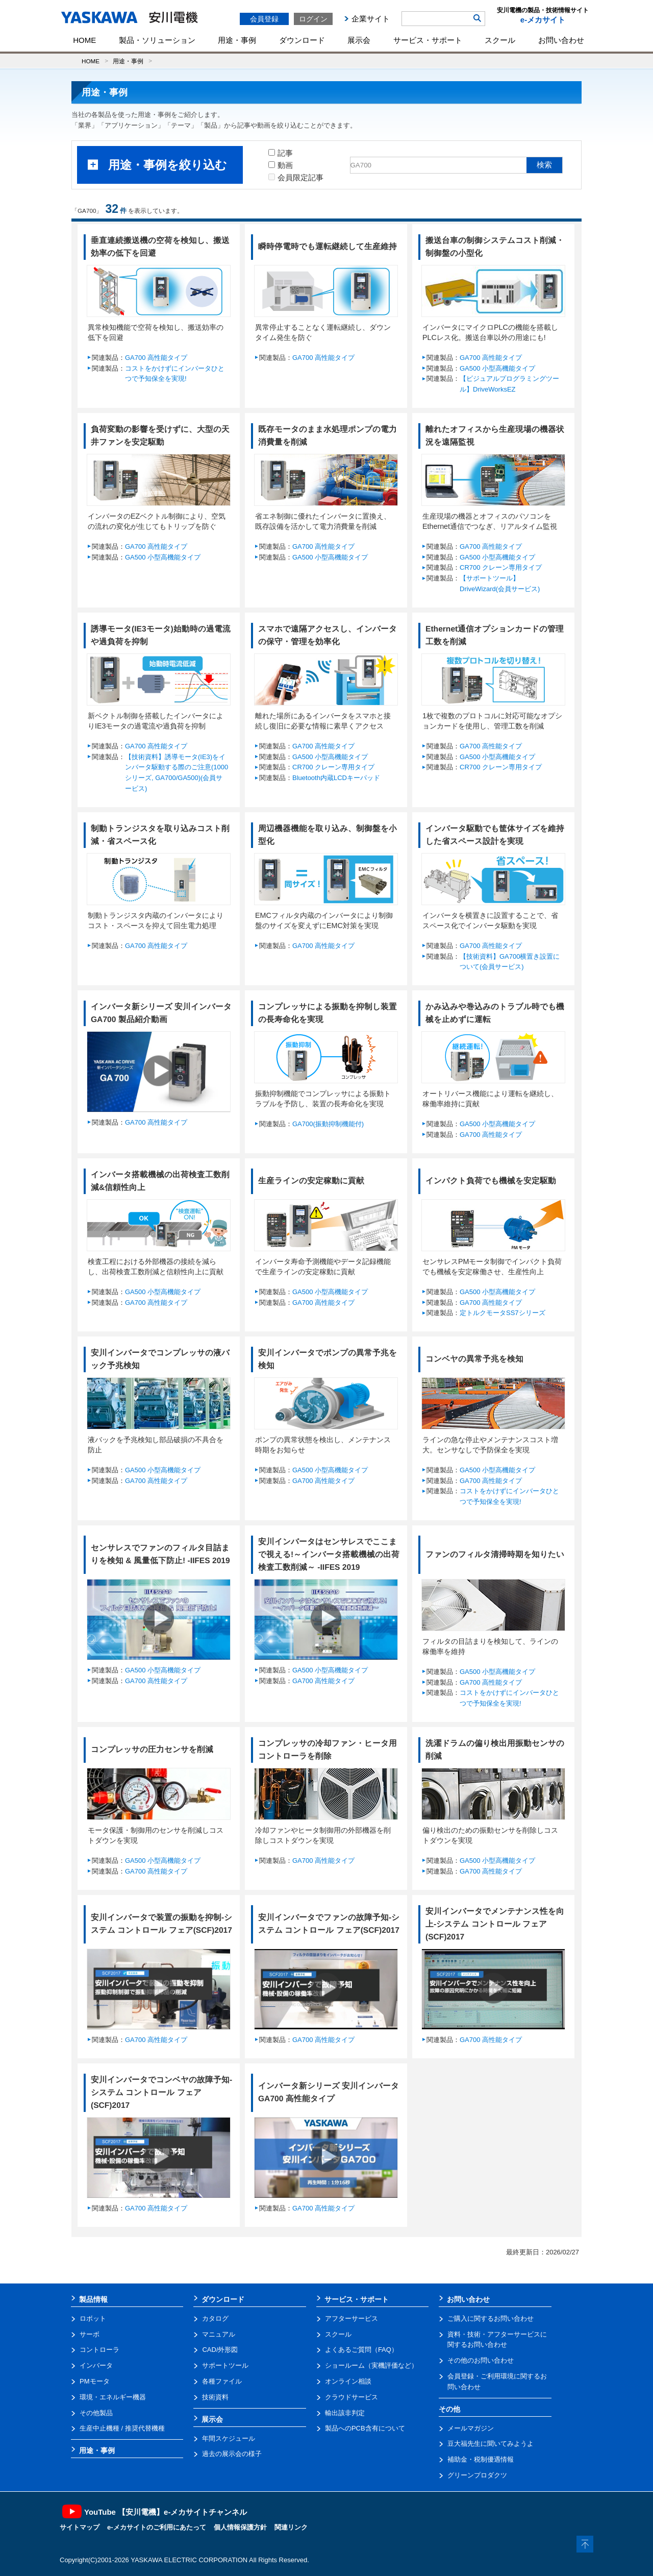  What do you see at coordinates (311, 1180) in the screenshot?
I see `生産ラインの安定稼動に貢献` at bounding box center [311, 1180].